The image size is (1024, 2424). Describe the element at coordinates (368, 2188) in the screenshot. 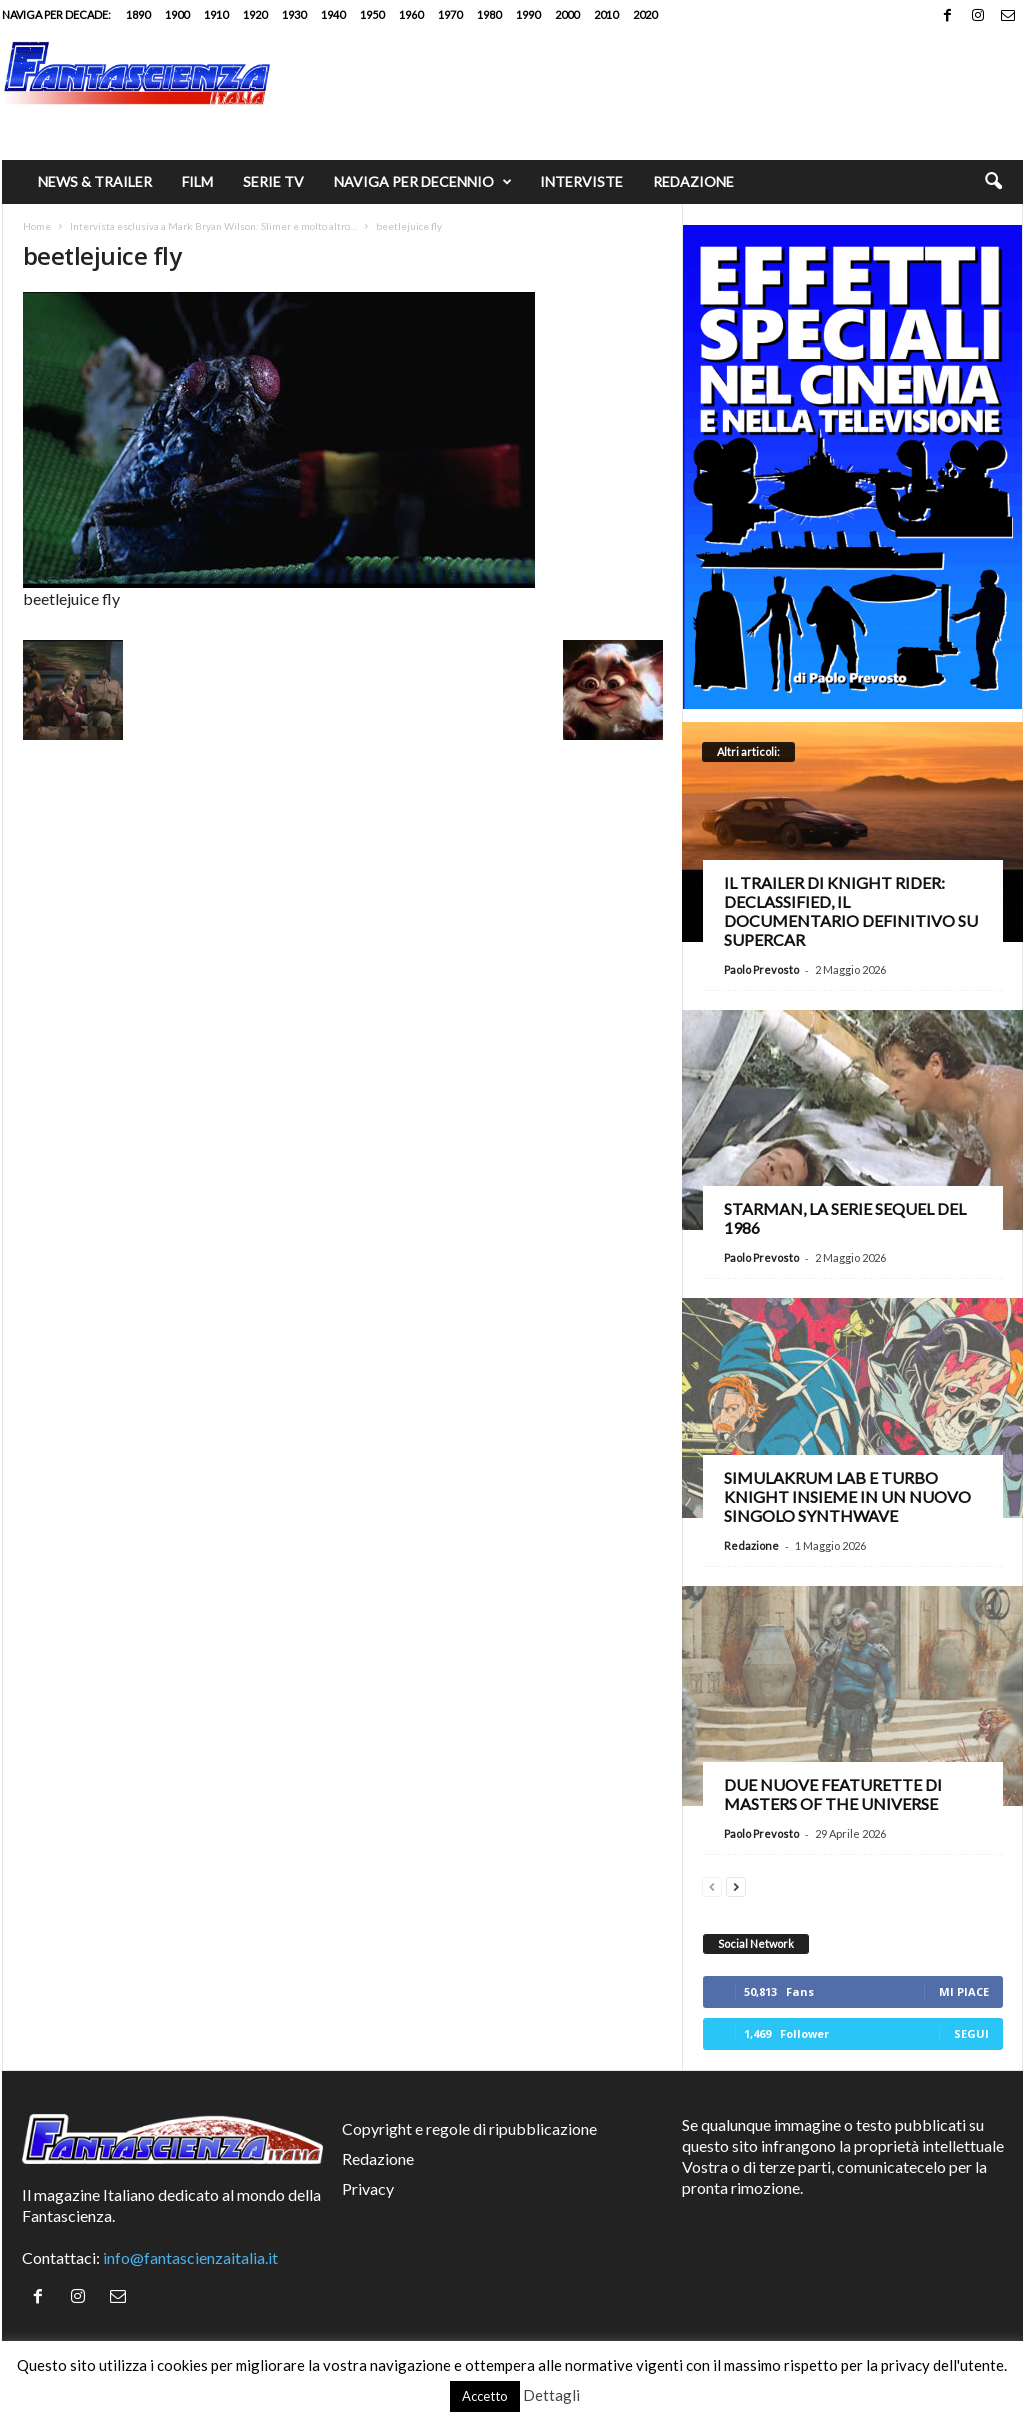

I see `Privacy` at that location.